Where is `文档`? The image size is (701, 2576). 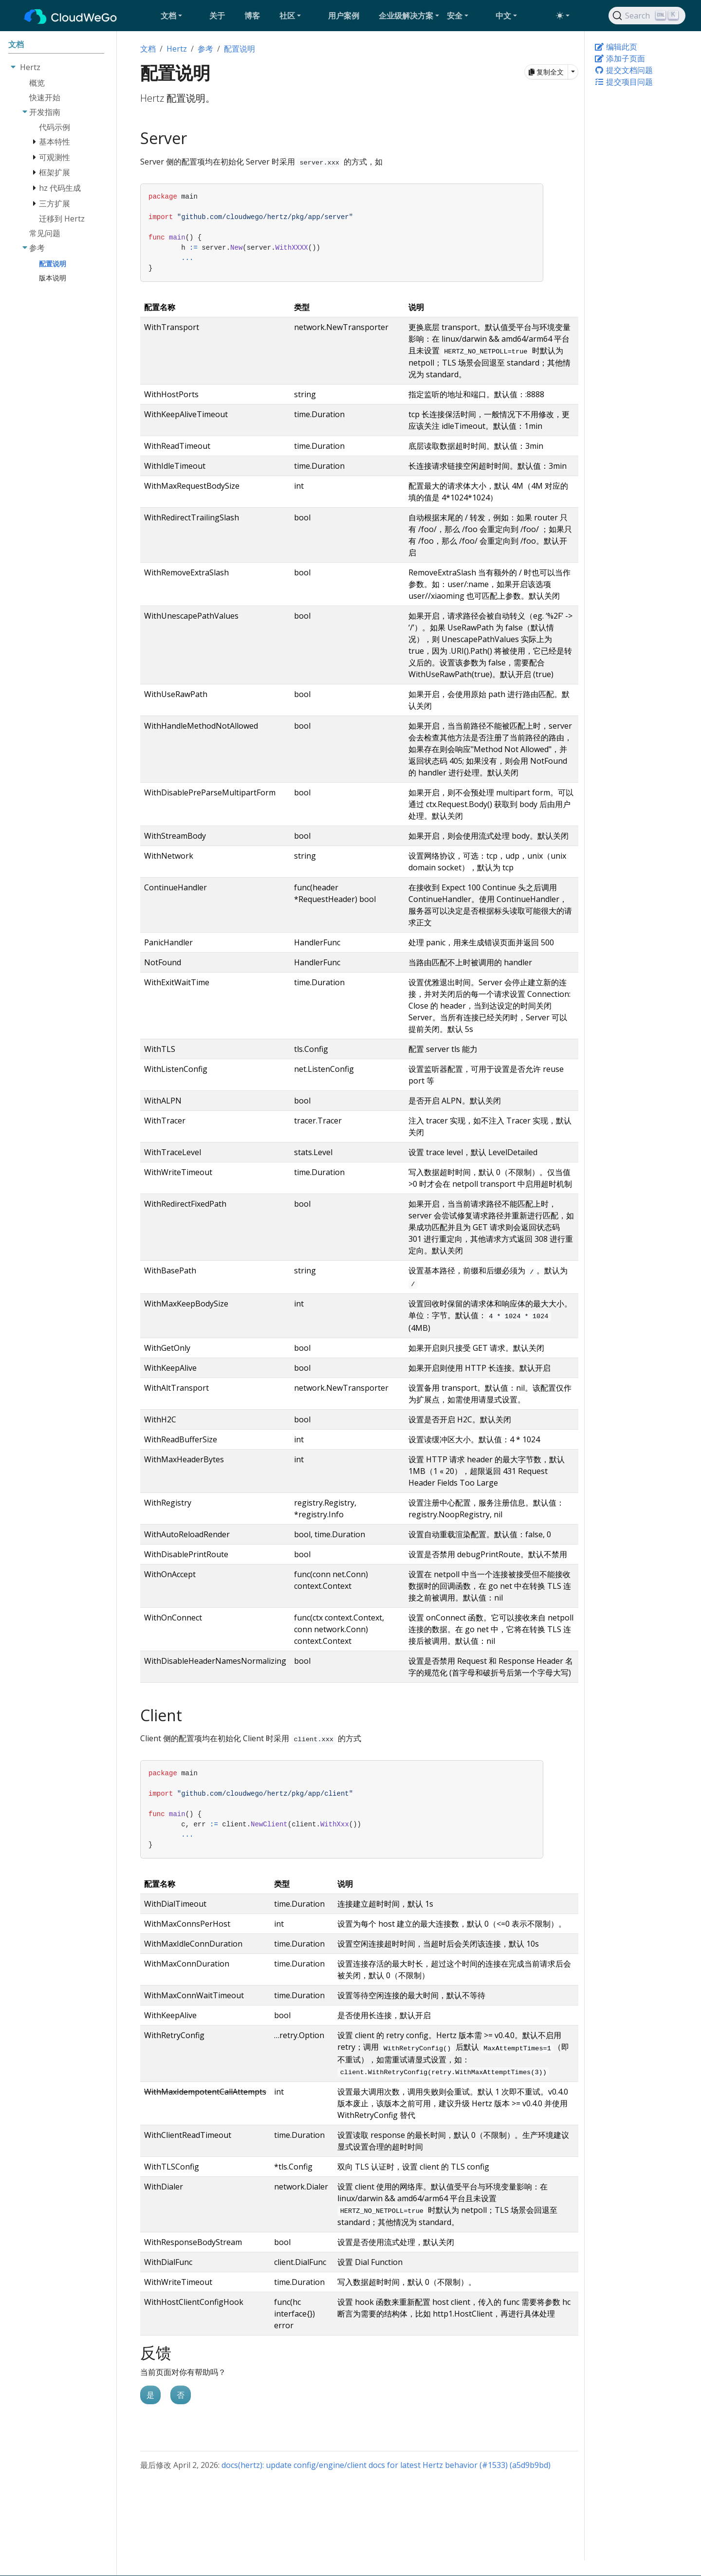
文档 is located at coordinates (148, 48).